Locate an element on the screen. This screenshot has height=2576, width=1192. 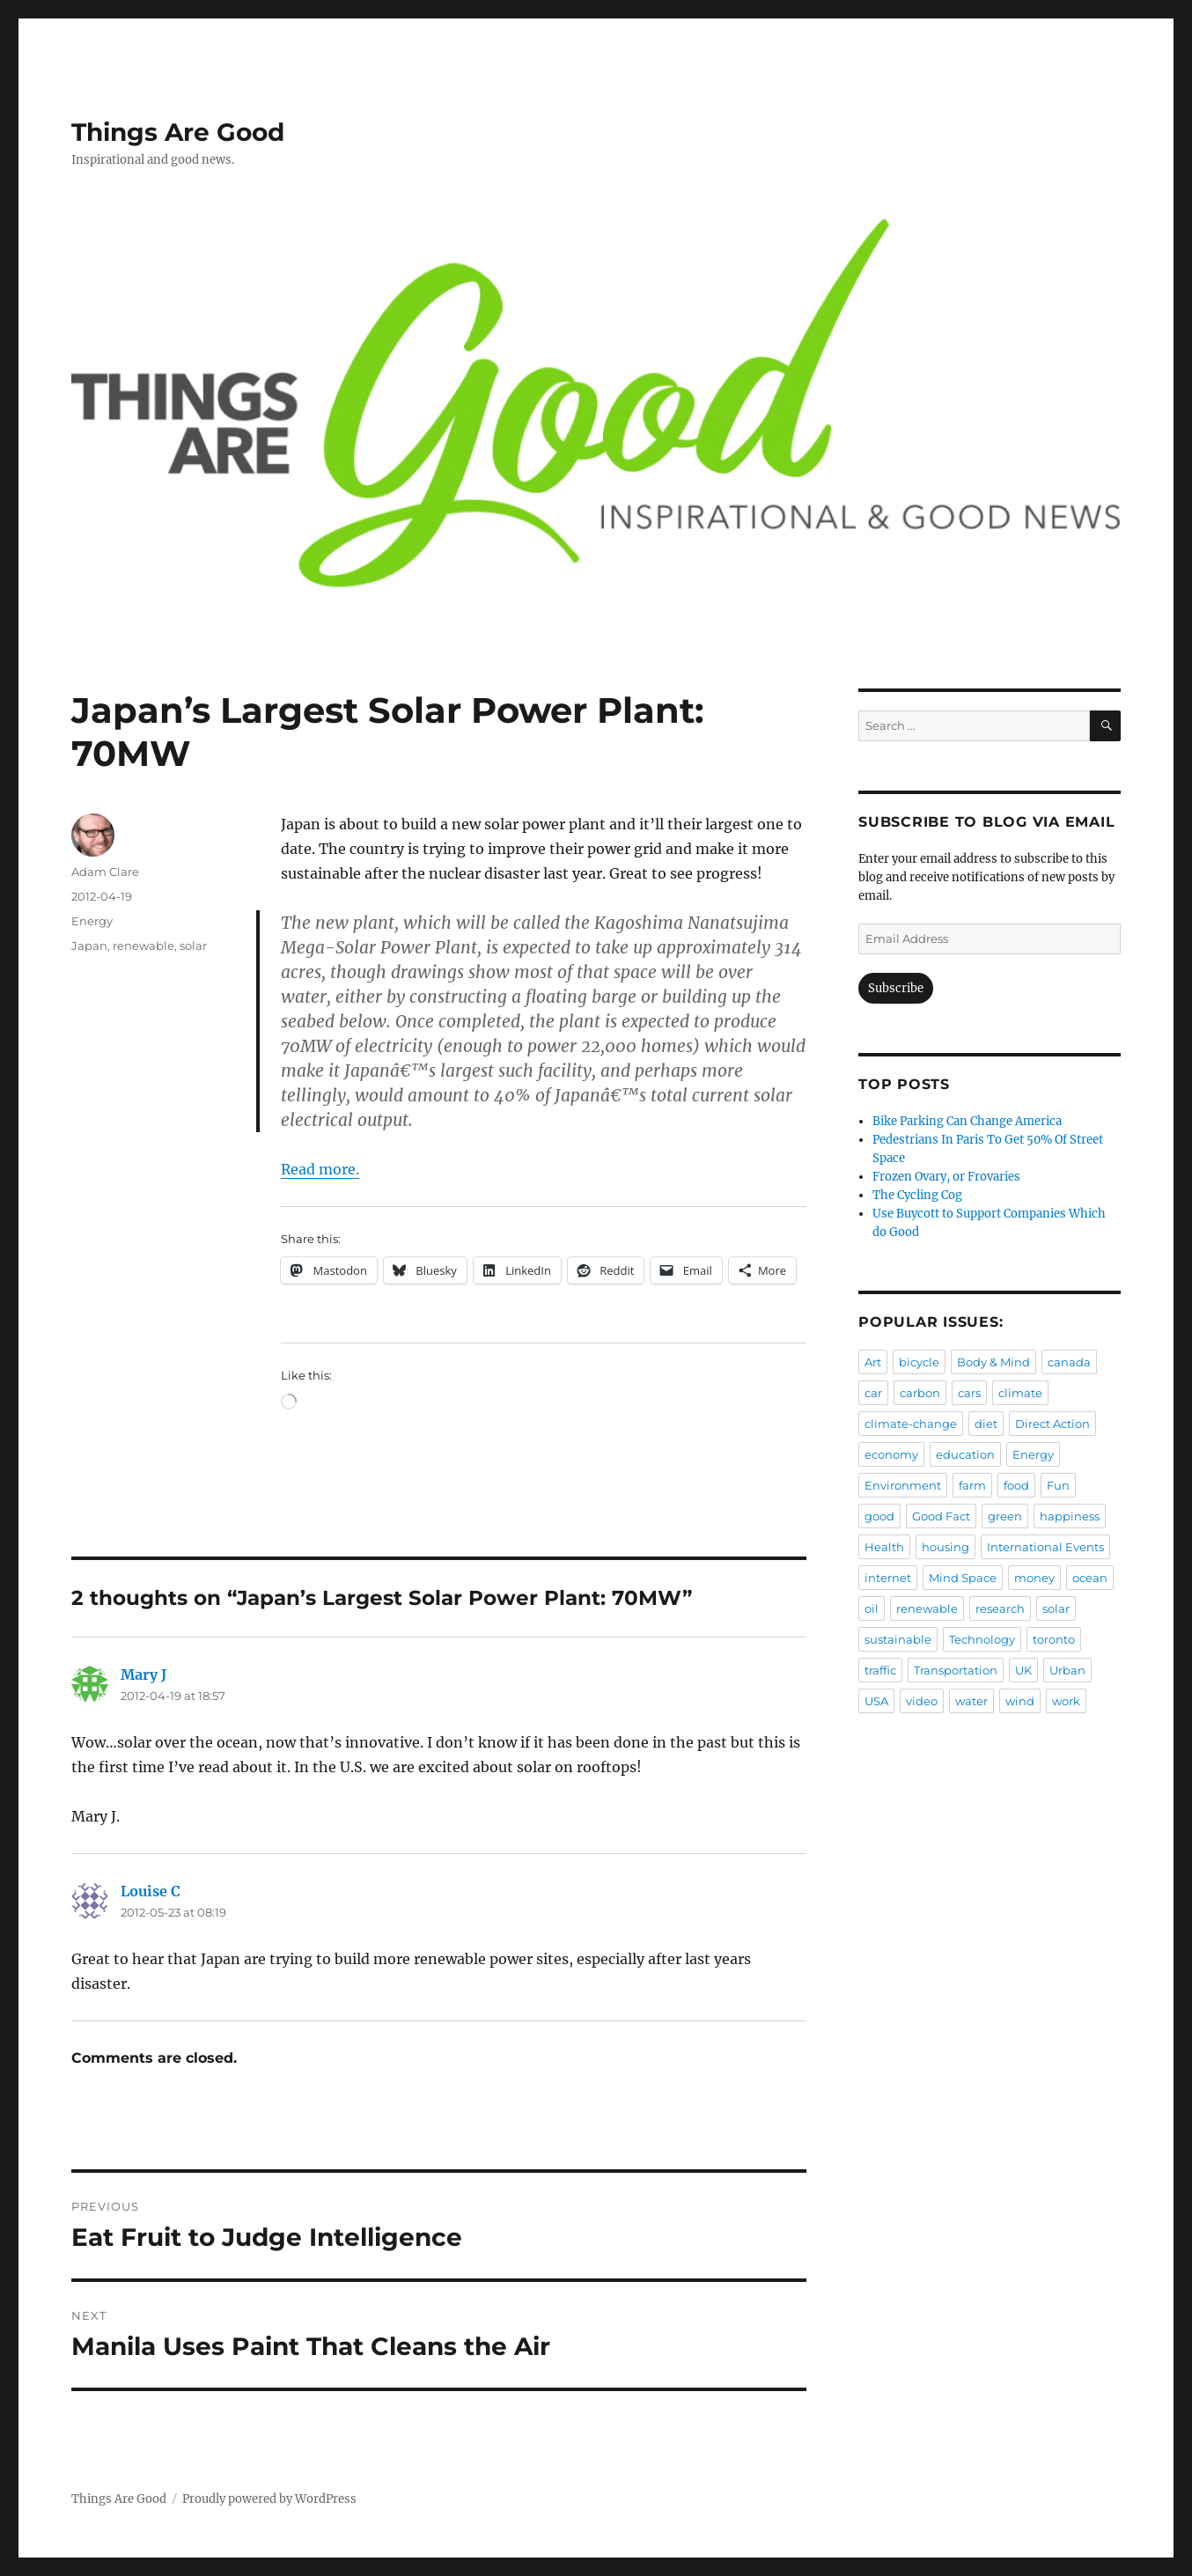
car is located at coordinates (873, 1393).